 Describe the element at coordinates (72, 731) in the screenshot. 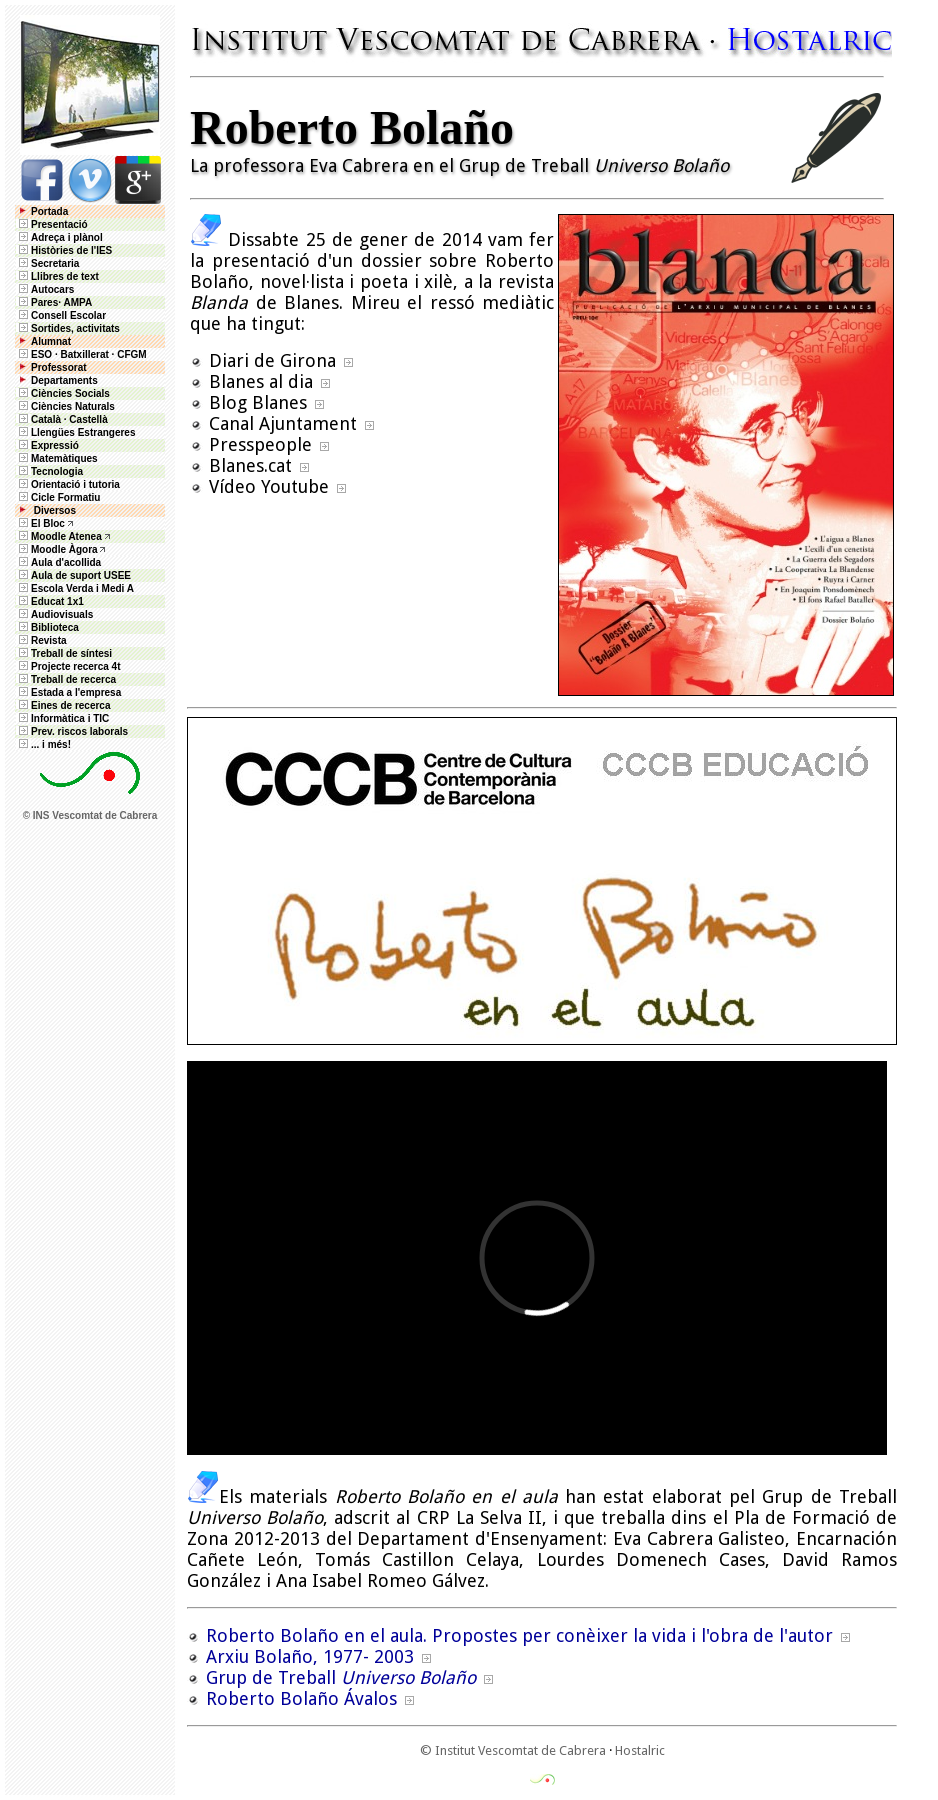

I see `Prev. riscos laborals` at that location.